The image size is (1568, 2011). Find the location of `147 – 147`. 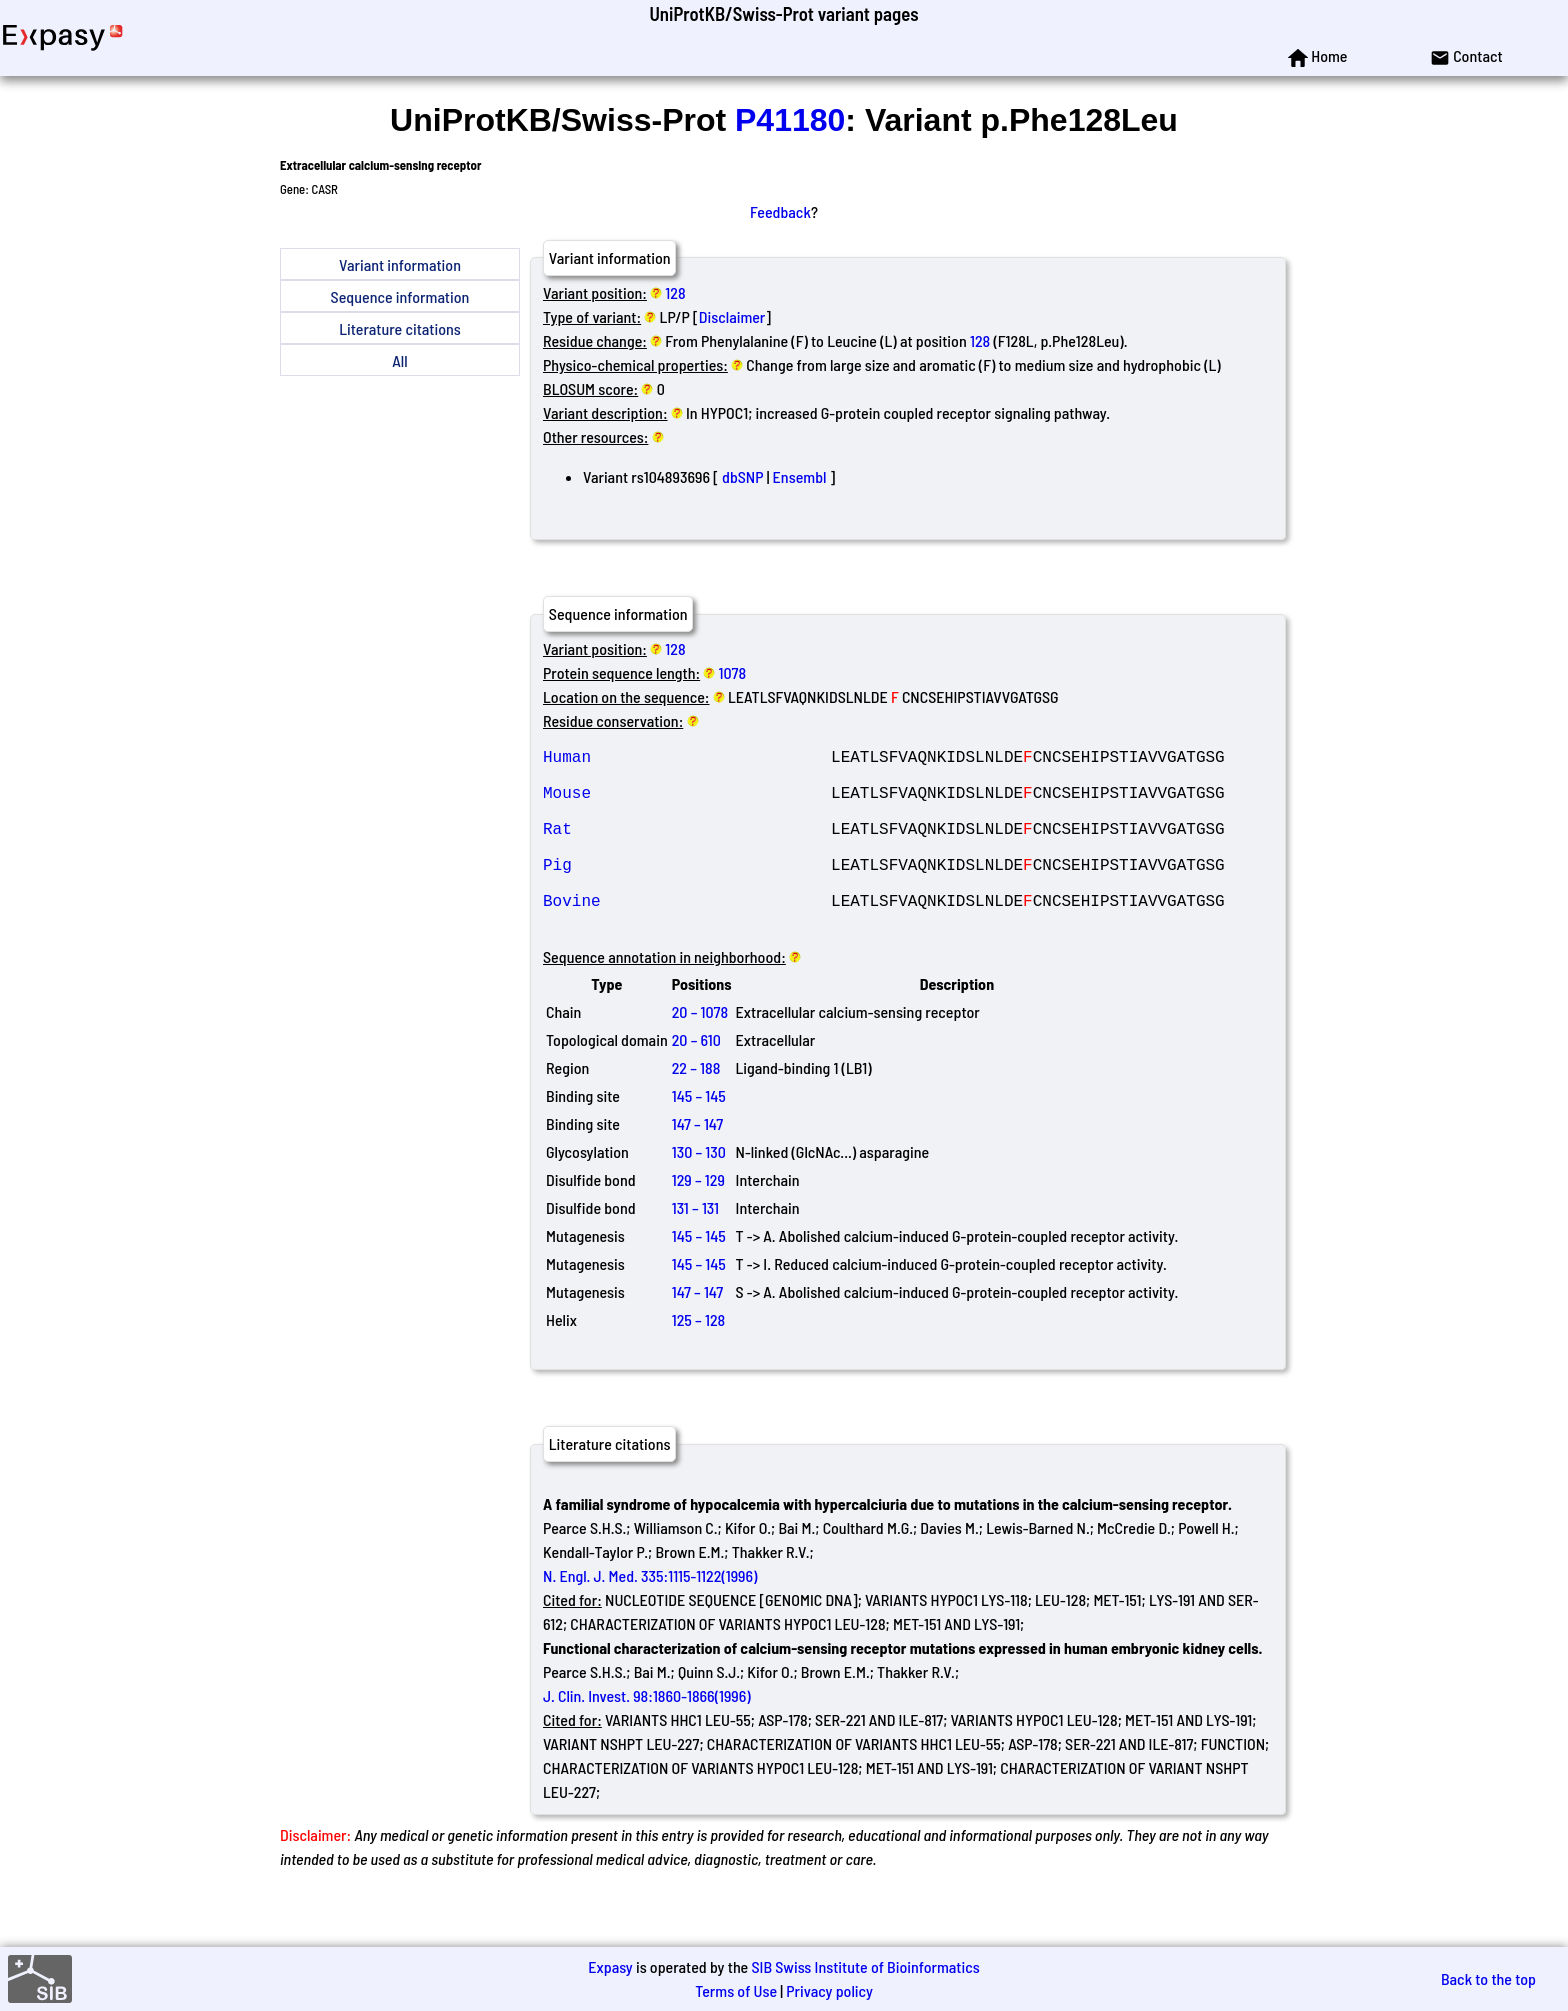

147 – 147 is located at coordinates (697, 1163).